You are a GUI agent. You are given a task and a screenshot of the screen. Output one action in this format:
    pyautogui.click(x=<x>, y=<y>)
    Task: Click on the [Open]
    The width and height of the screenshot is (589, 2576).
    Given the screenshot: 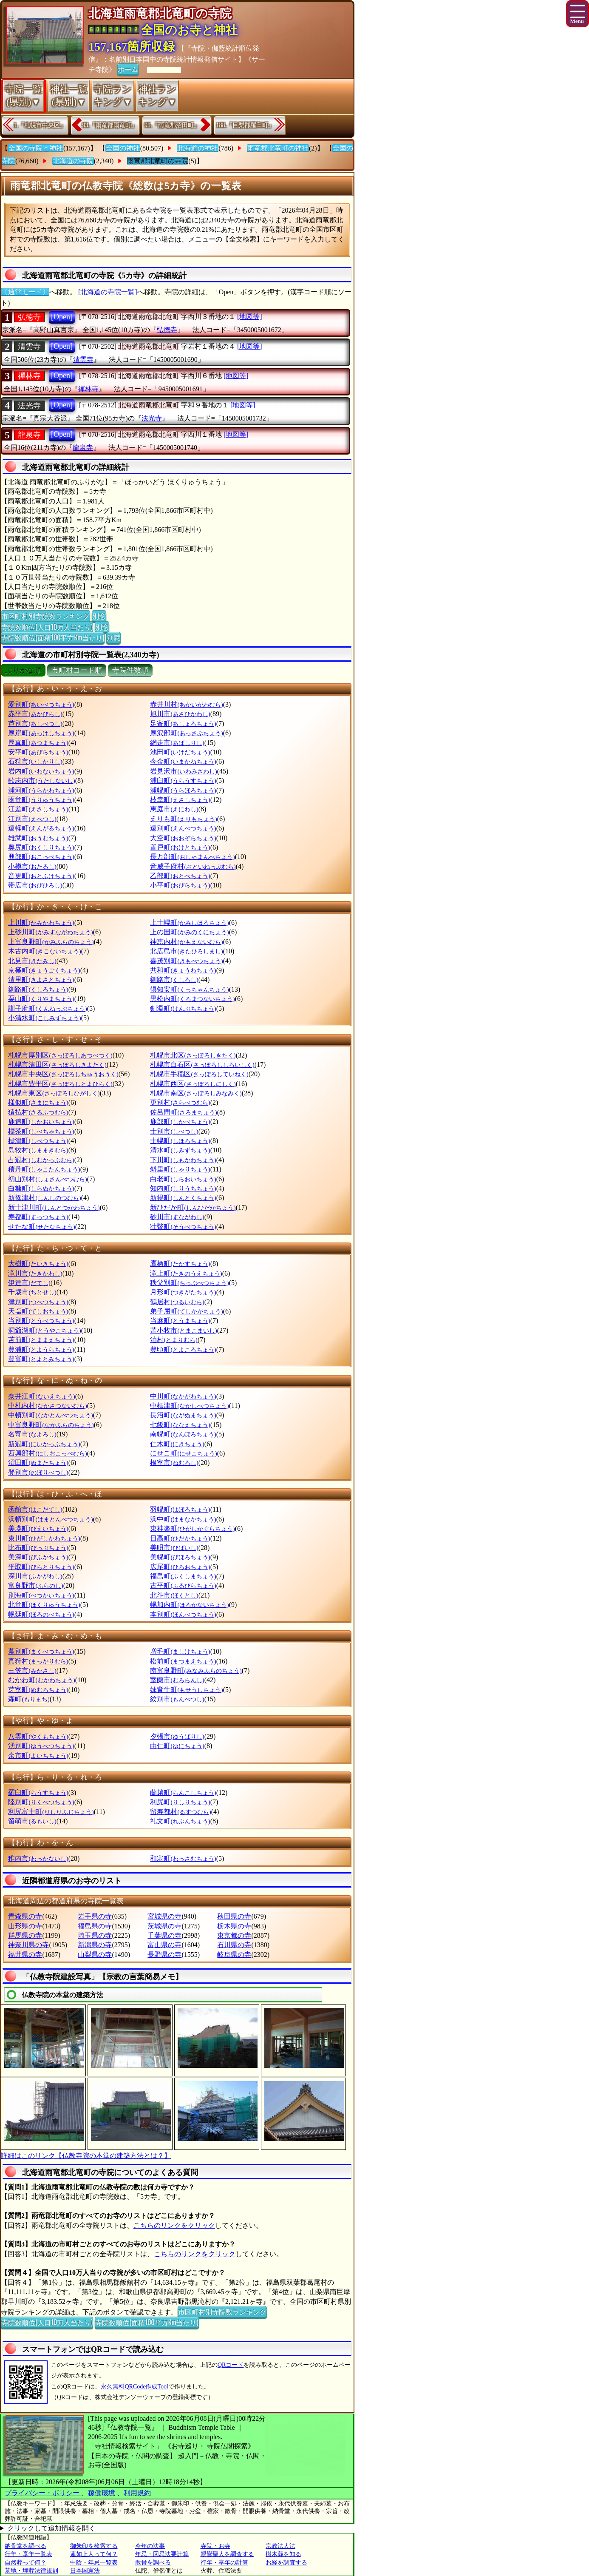 What is the action you would take?
    pyautogui.click(x=62, y=317)
    